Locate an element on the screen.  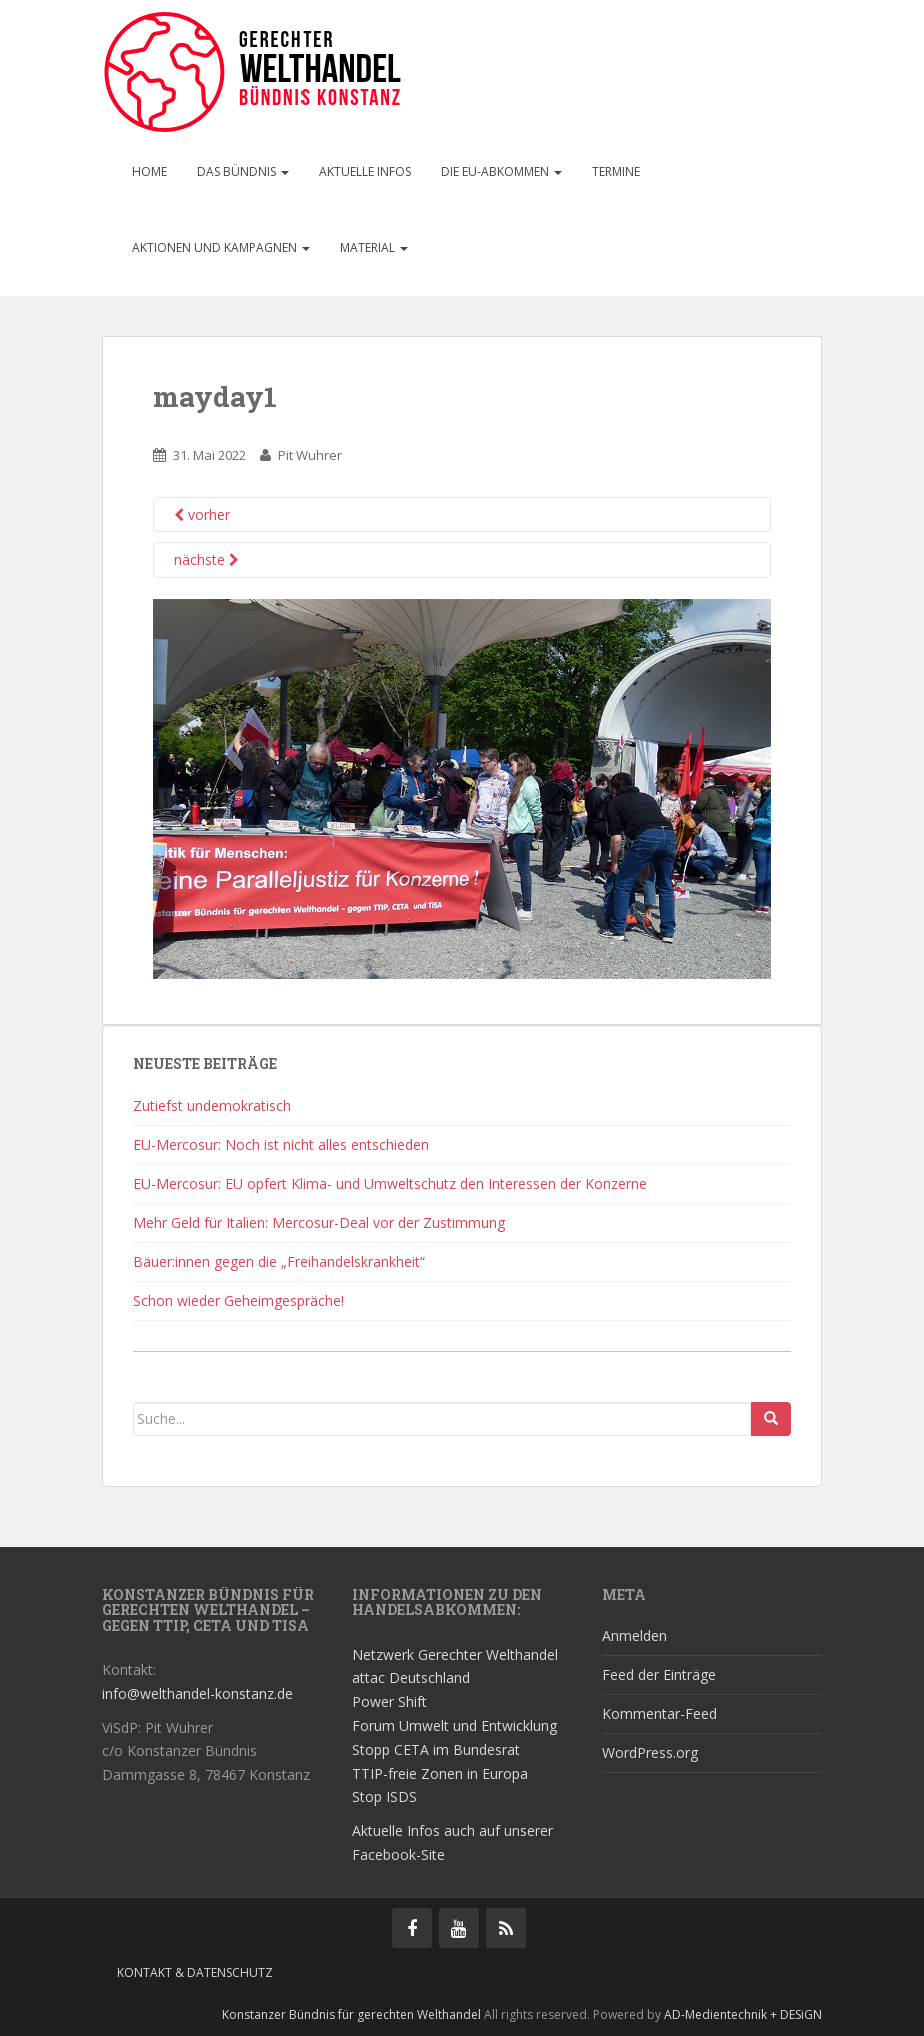
Stopp CETA im Bundesrat is located at coordinates (436, 1749).